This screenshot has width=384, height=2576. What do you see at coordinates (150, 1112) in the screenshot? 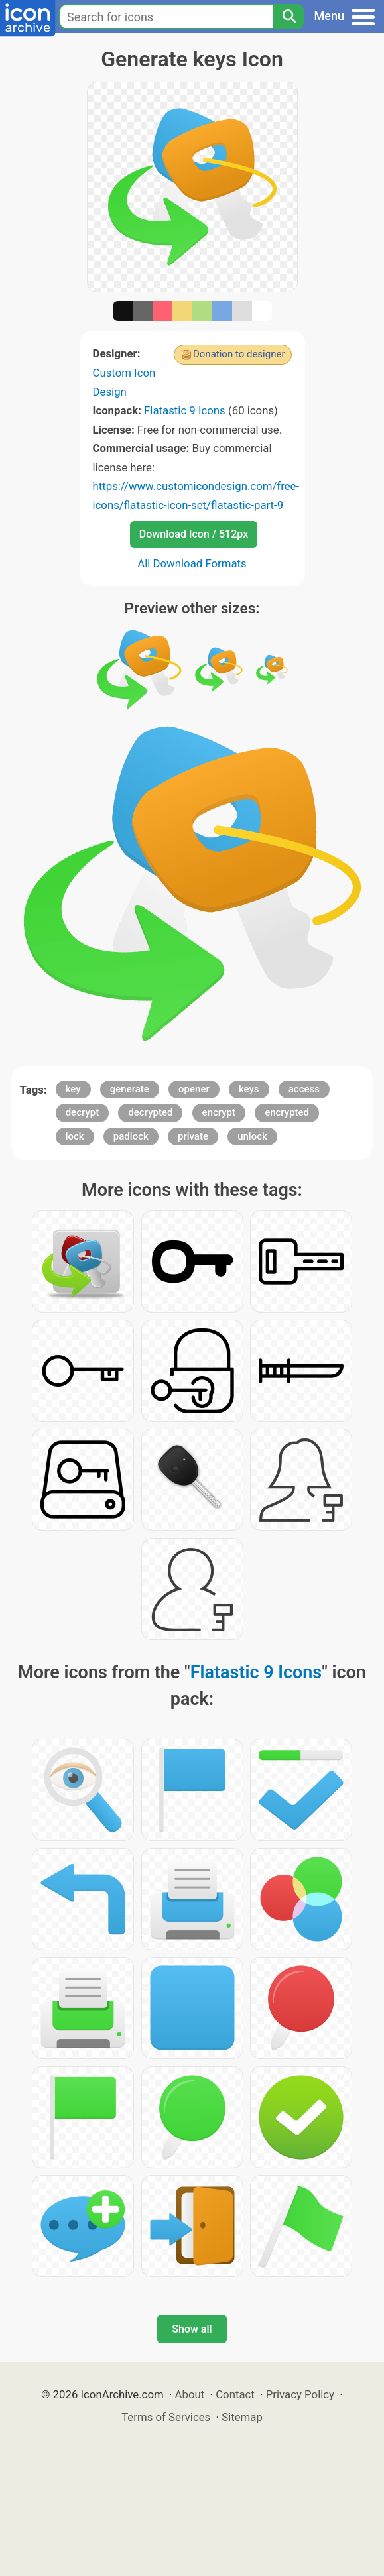
I see `decrypted` at bounding box center [150, 1112].